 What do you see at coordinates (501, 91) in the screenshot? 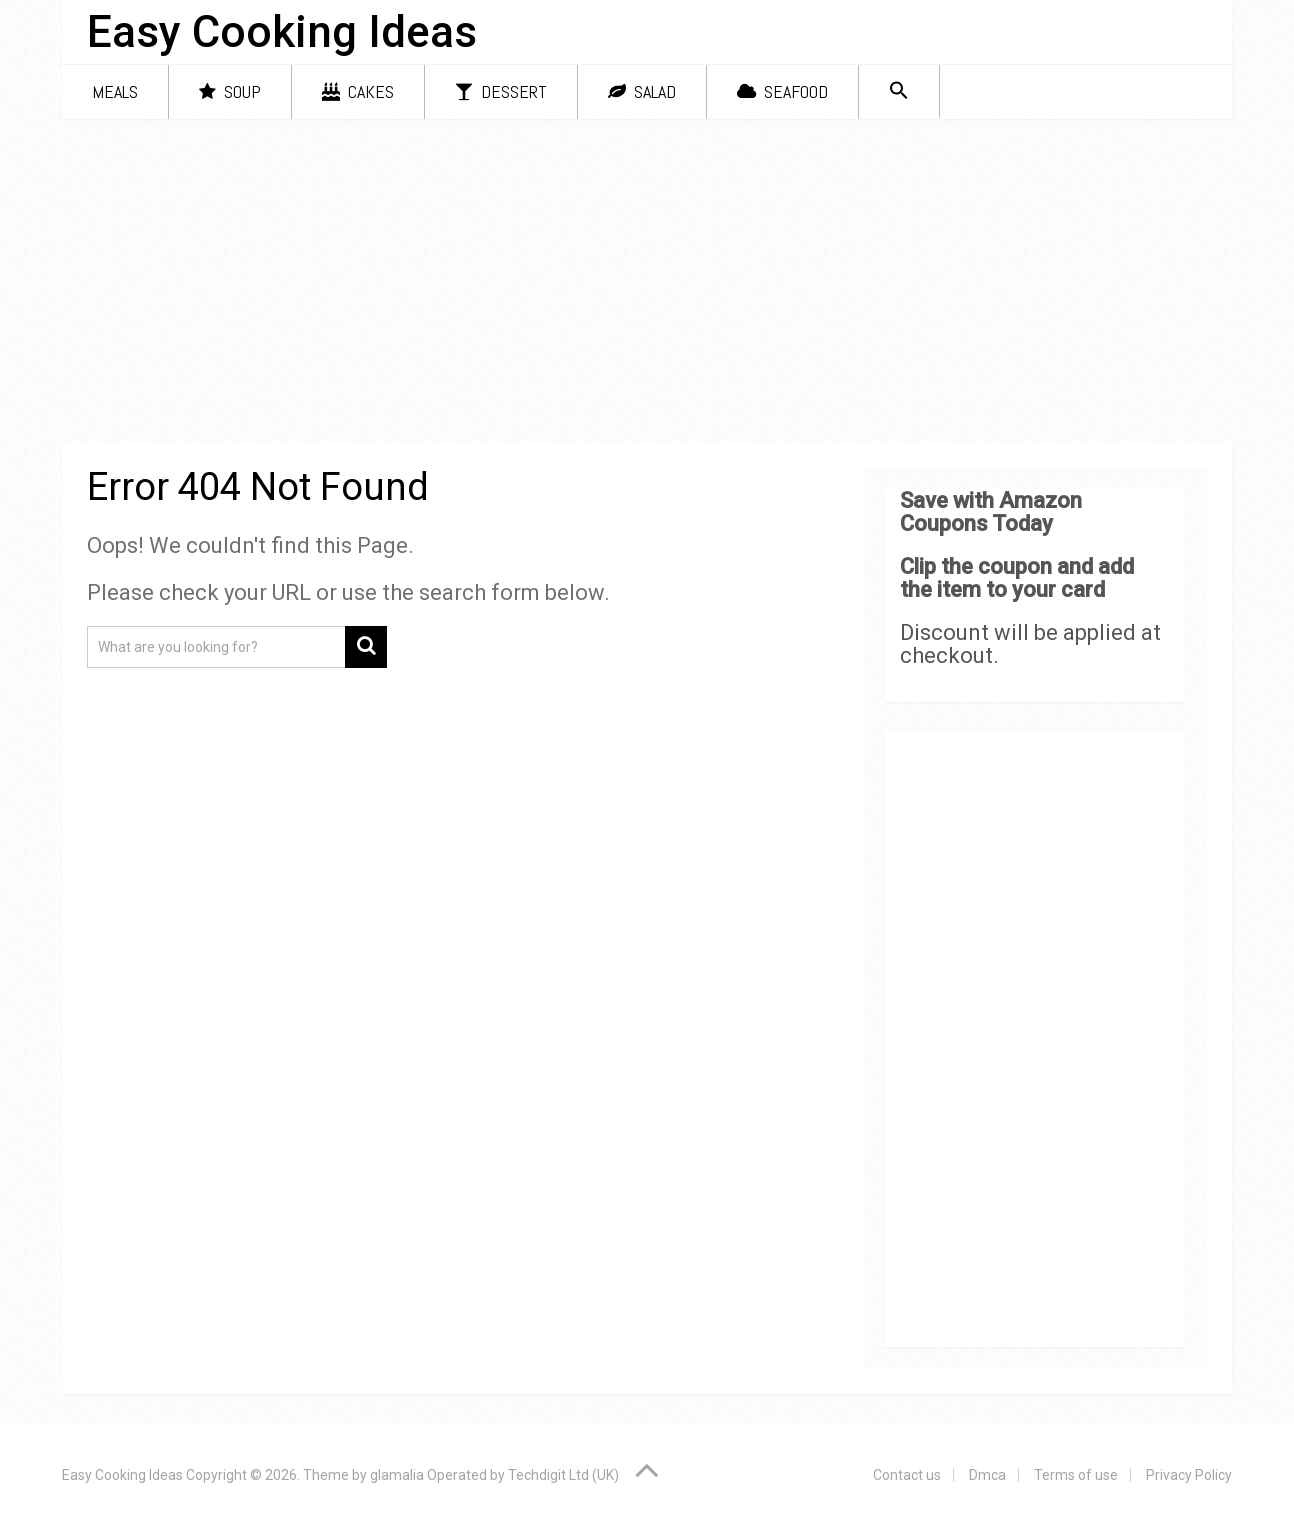
I see `Dessert` at bounding box center [501, 91].